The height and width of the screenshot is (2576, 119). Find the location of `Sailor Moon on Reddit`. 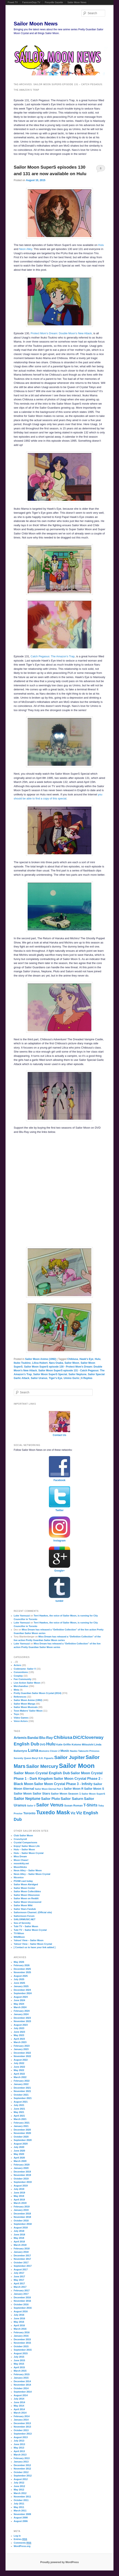

Sailor Moon on Reddit is located at coordinates (26, 1898).